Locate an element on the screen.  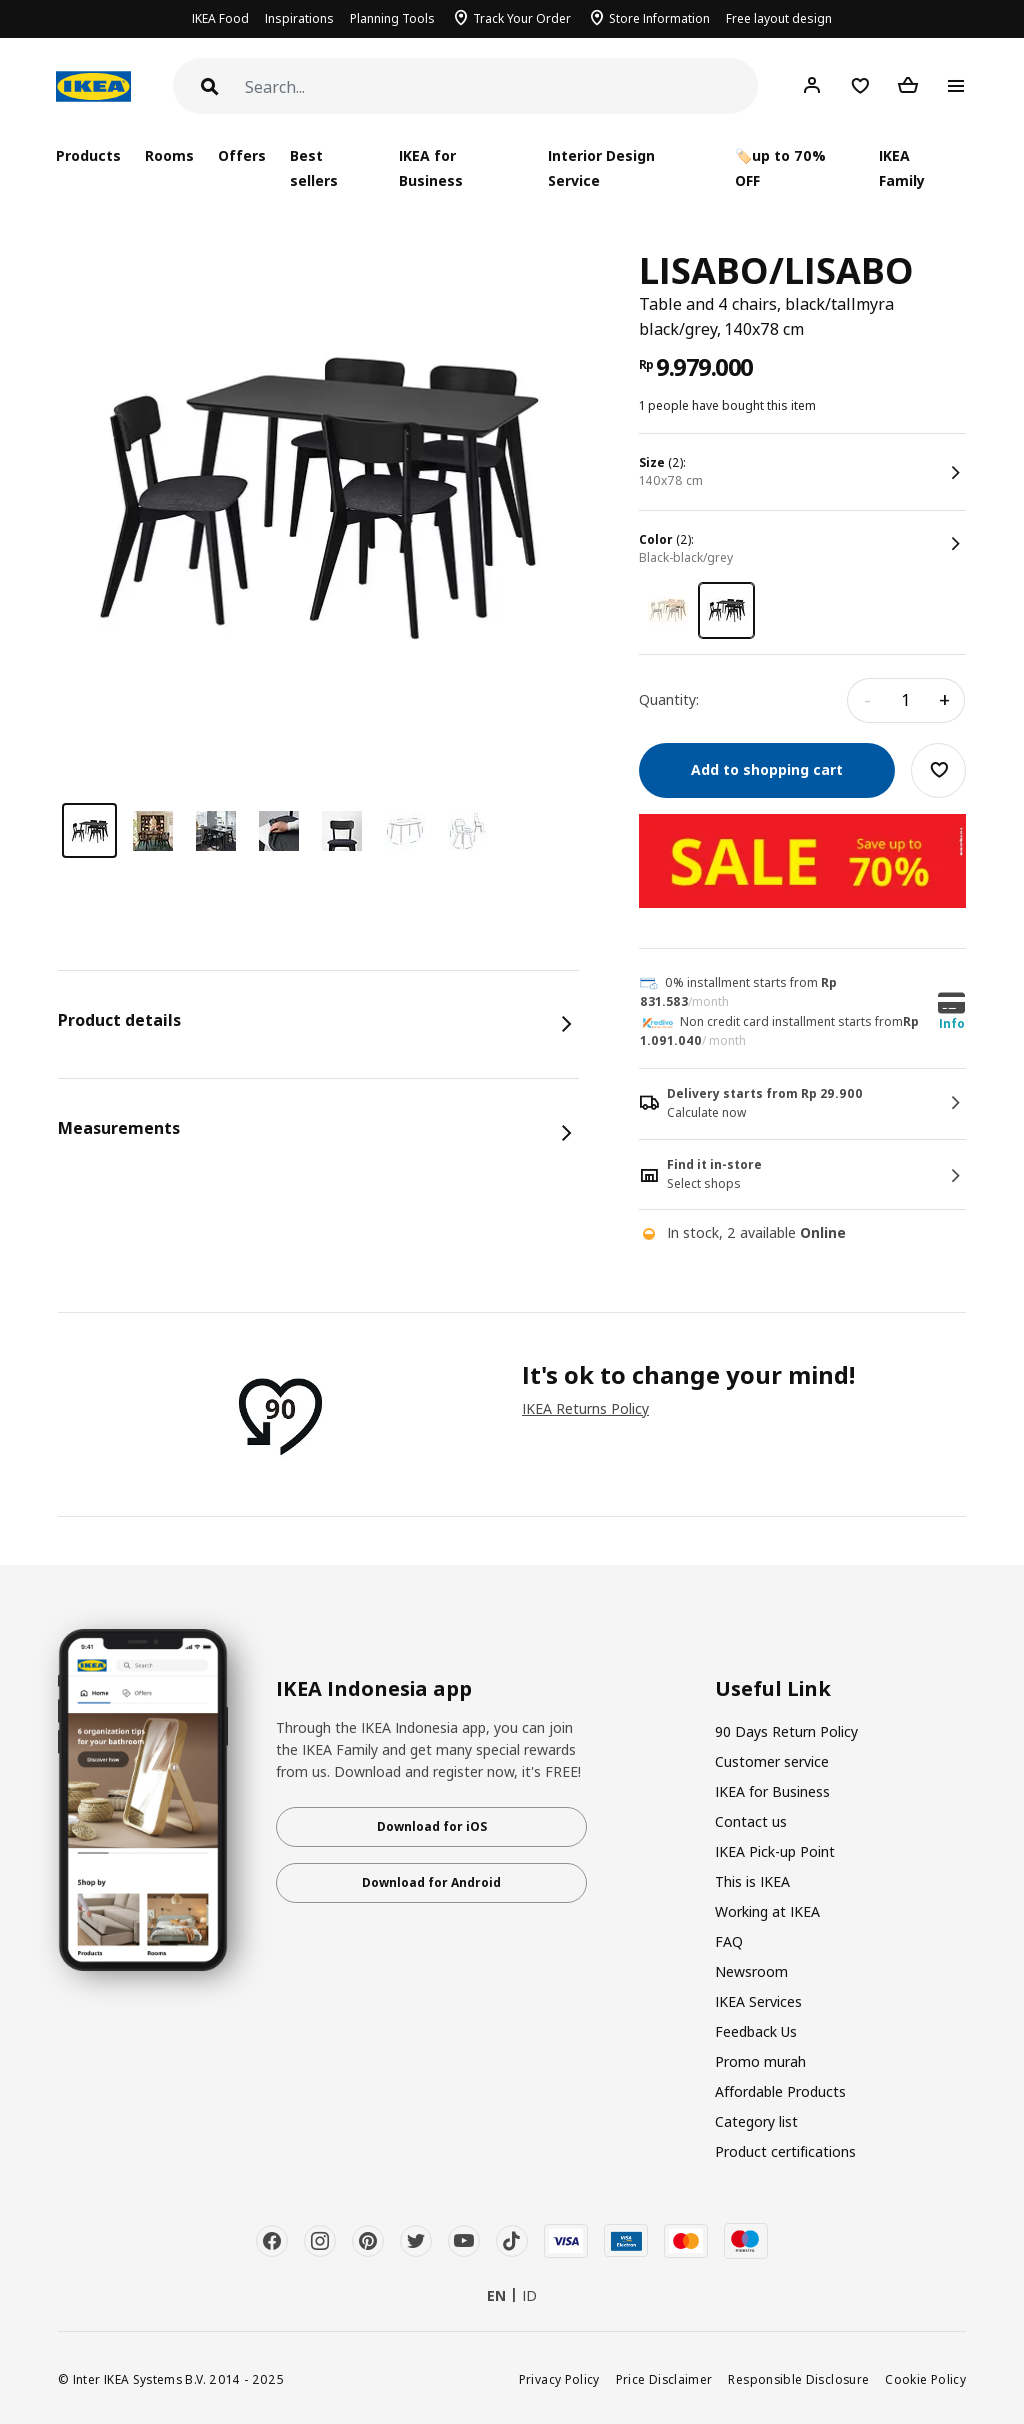
IKEA Returns Policy is located at coordinates (585, 1408).